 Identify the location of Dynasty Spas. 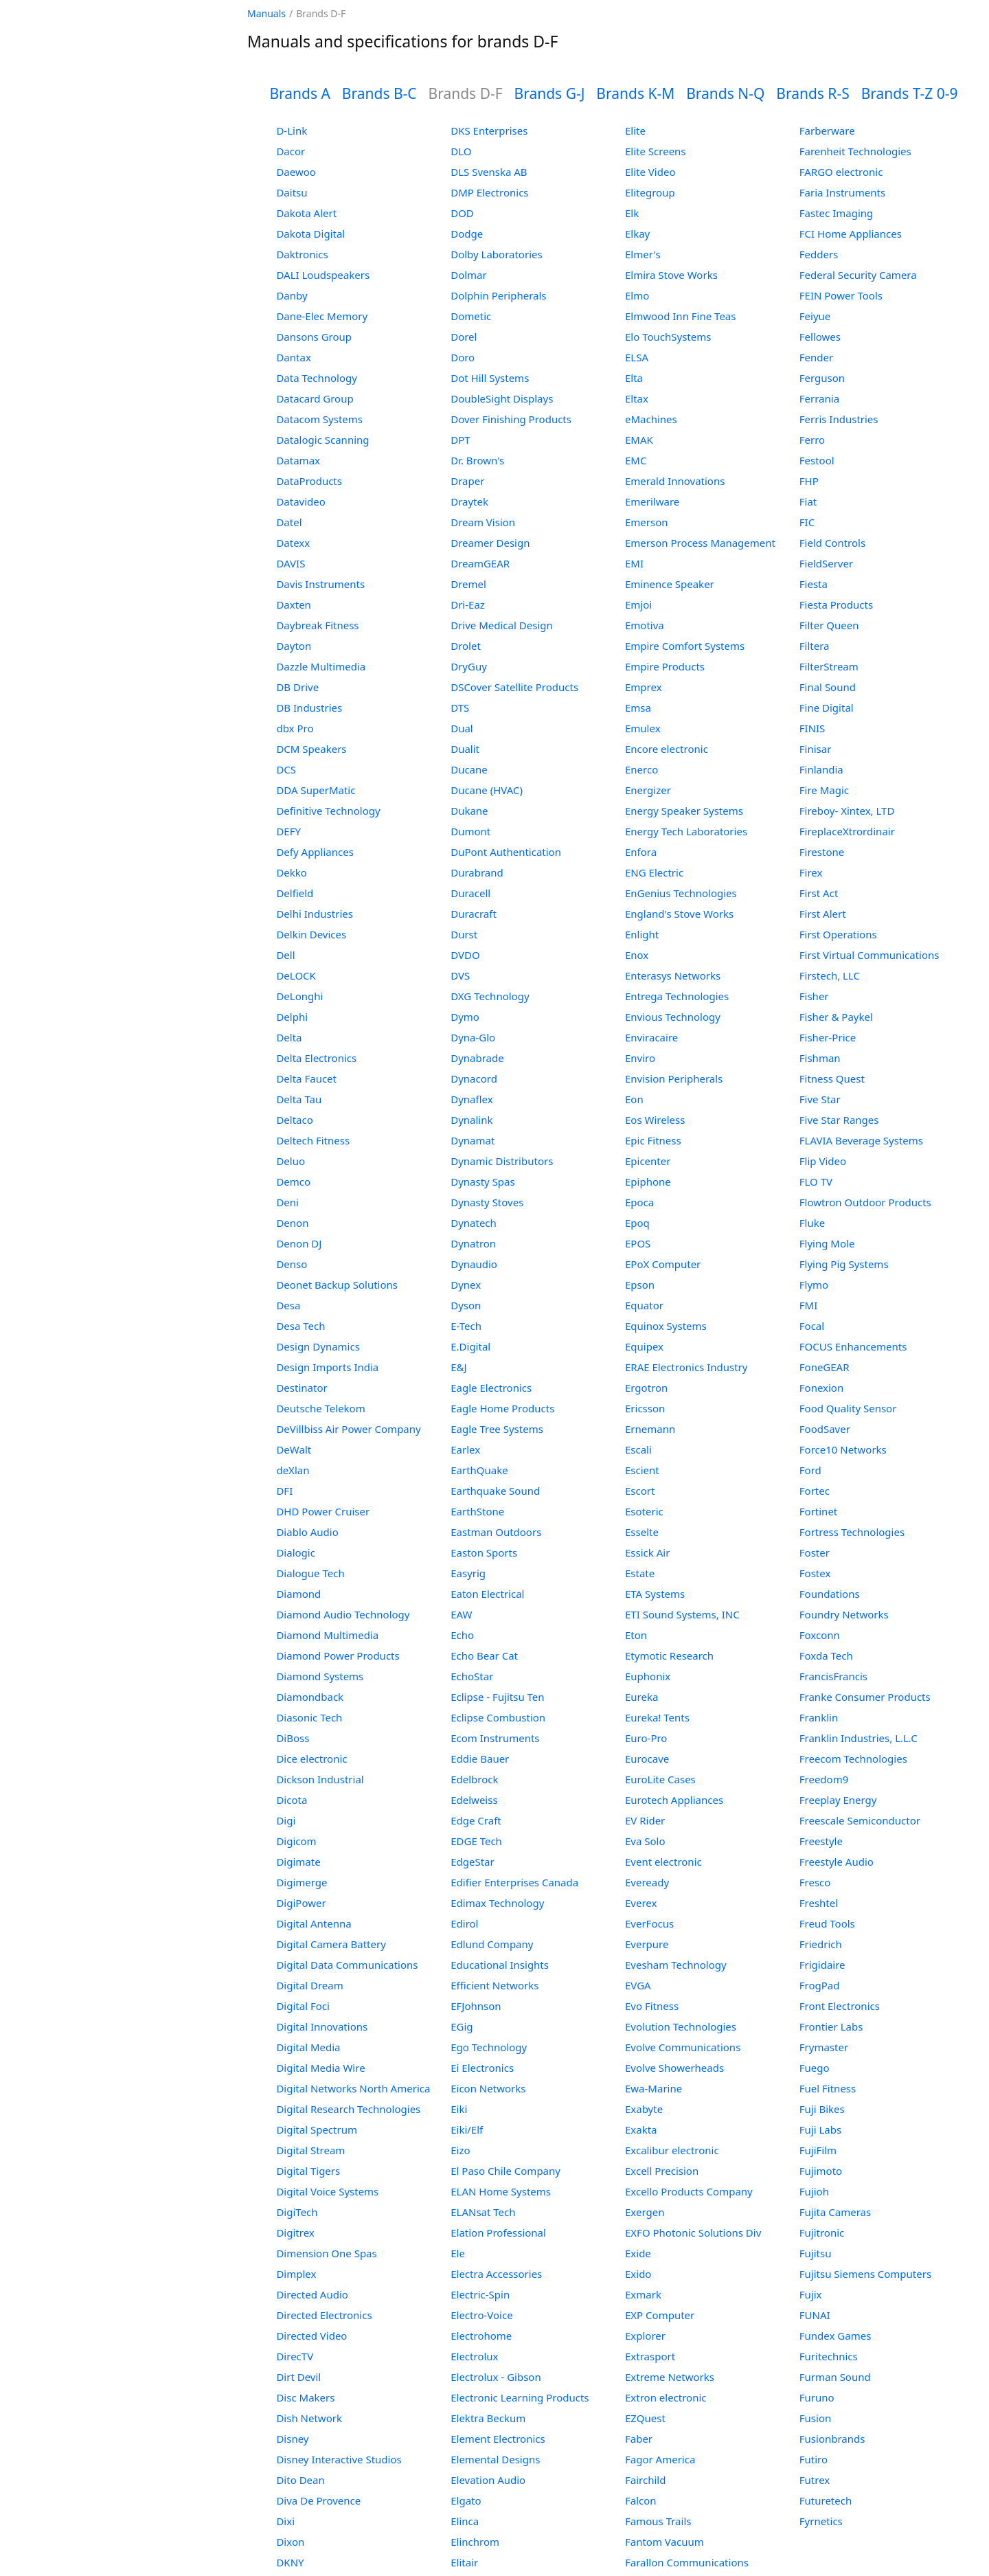
(483, 1181).